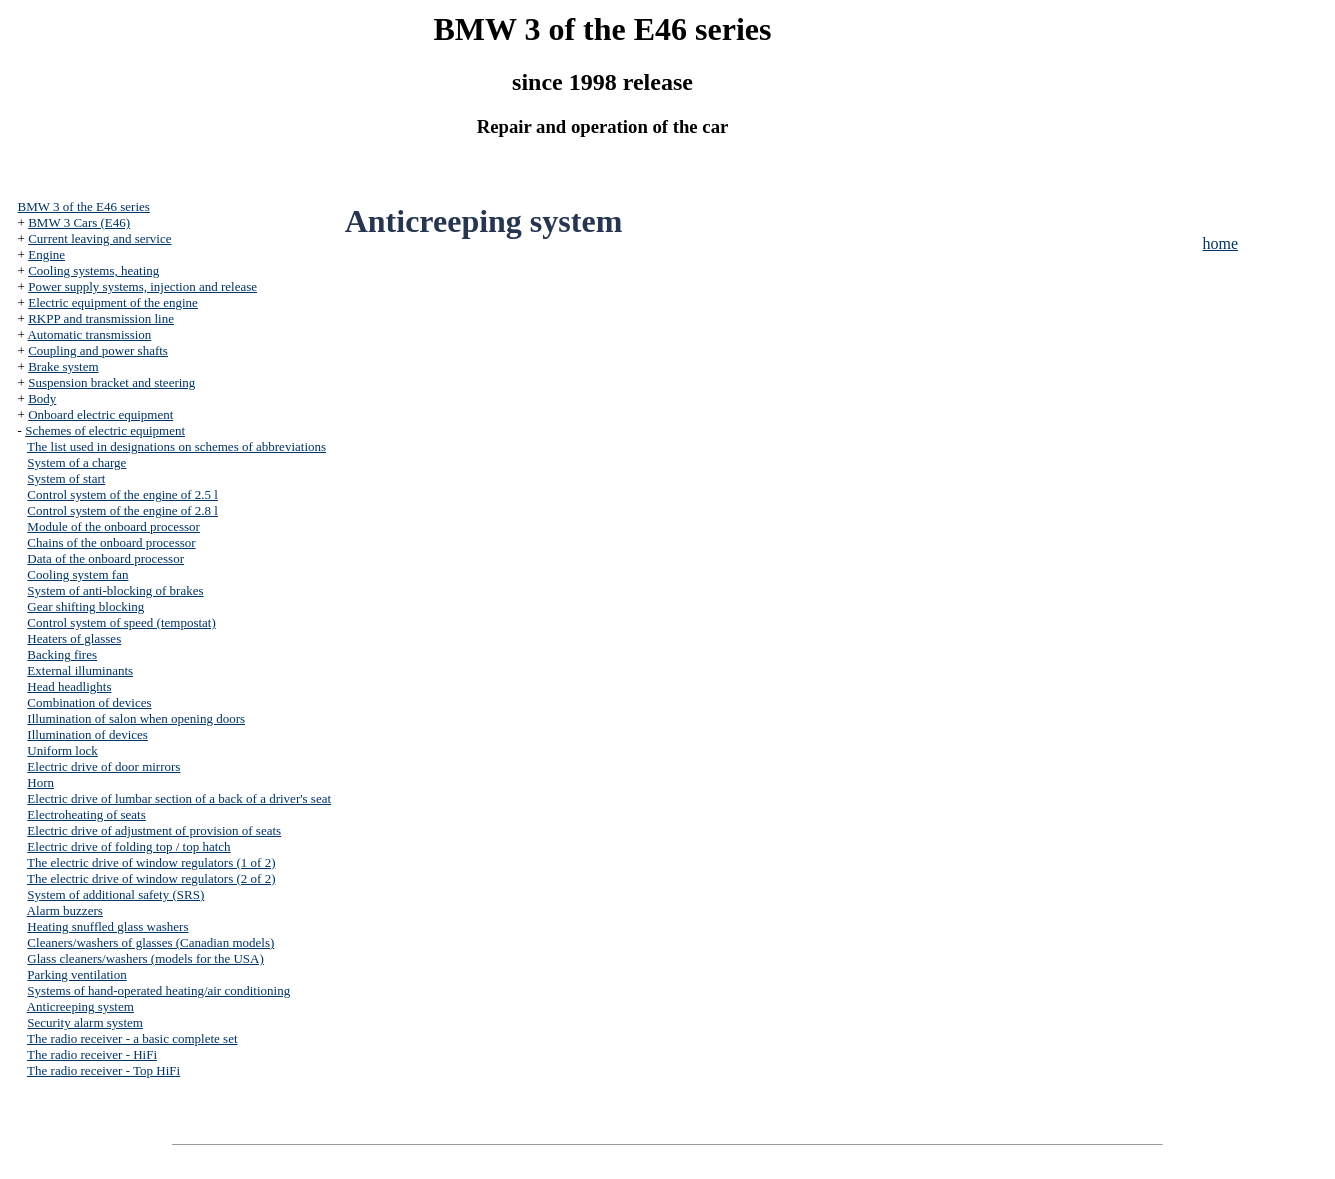  I want to click on Engine, so click(46, 254).